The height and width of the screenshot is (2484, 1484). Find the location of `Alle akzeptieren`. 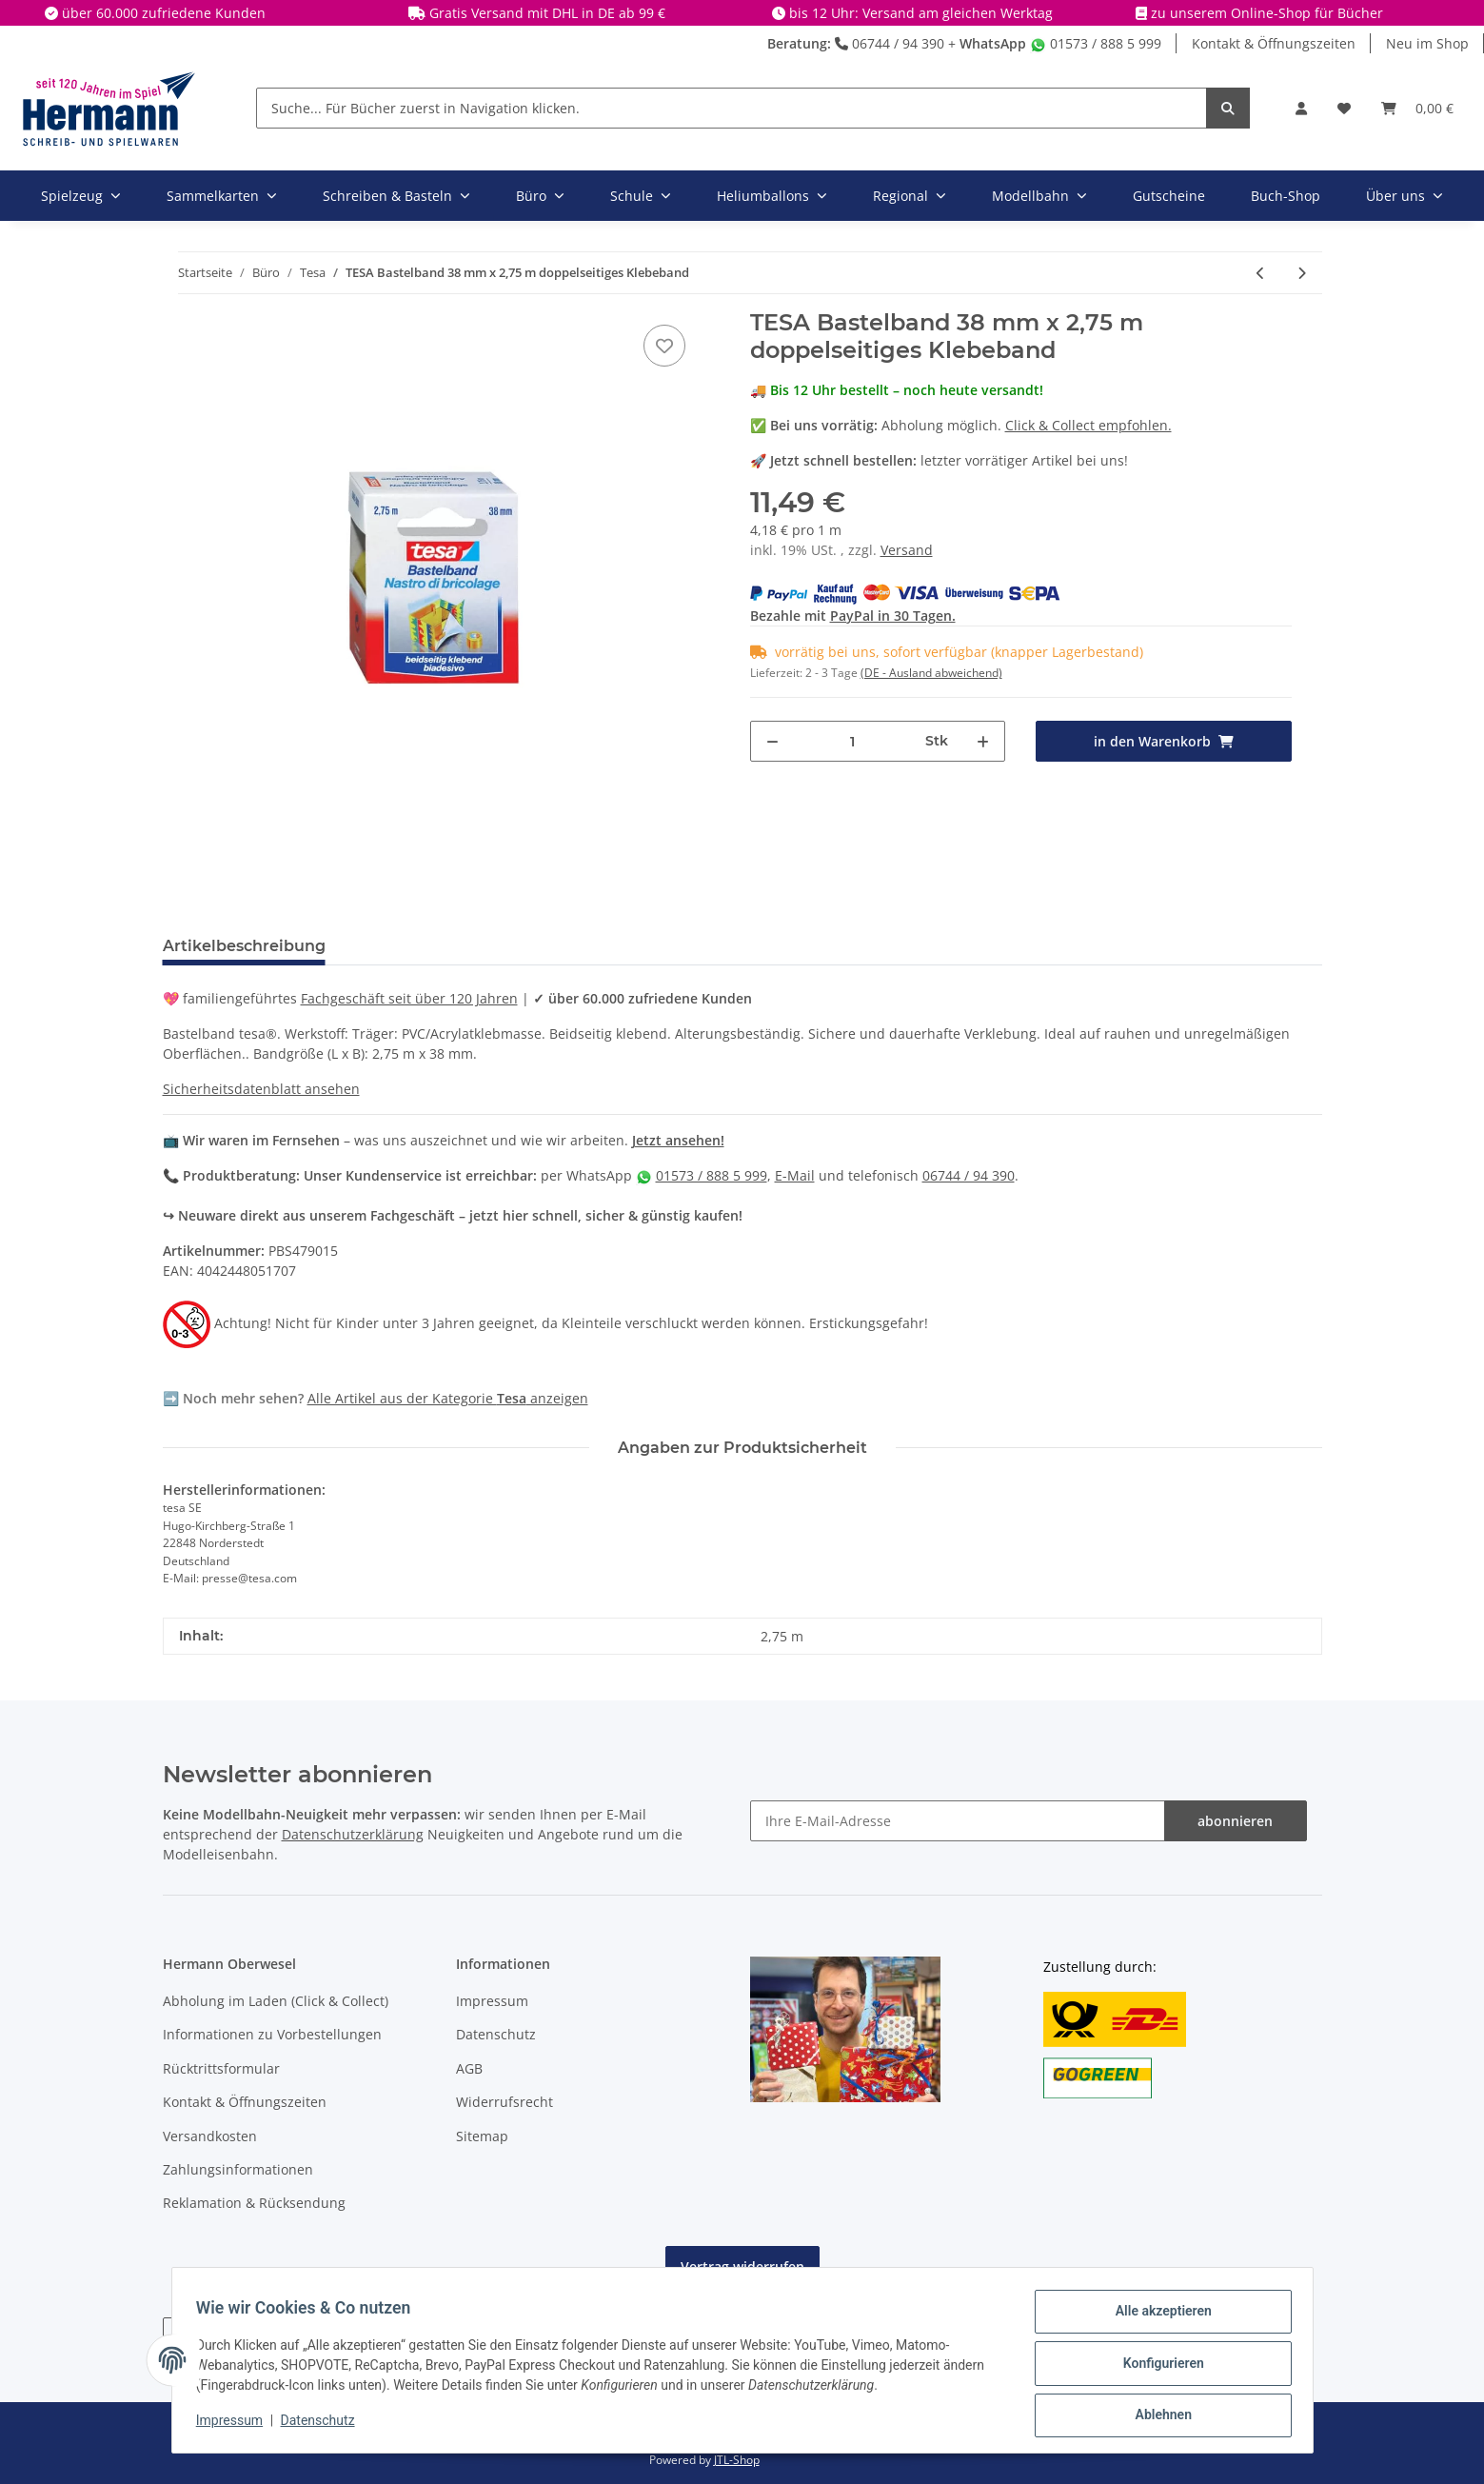

Alle akzeptieren is located at coordinates (1157, 2317).